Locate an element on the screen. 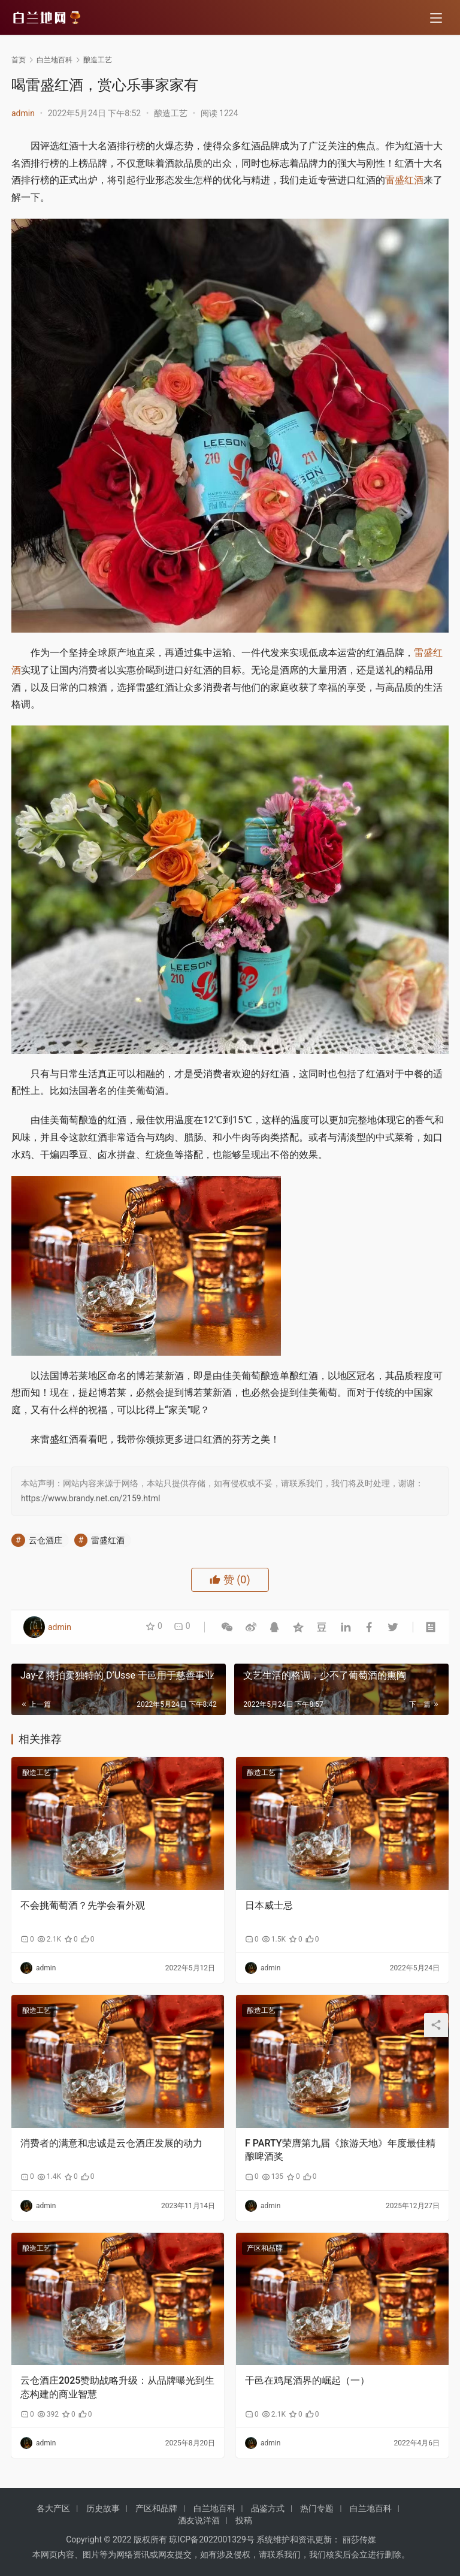  消费者的满意和忠诚是云仓酒庄发展的动力 is located at coordinates (111, 2143).